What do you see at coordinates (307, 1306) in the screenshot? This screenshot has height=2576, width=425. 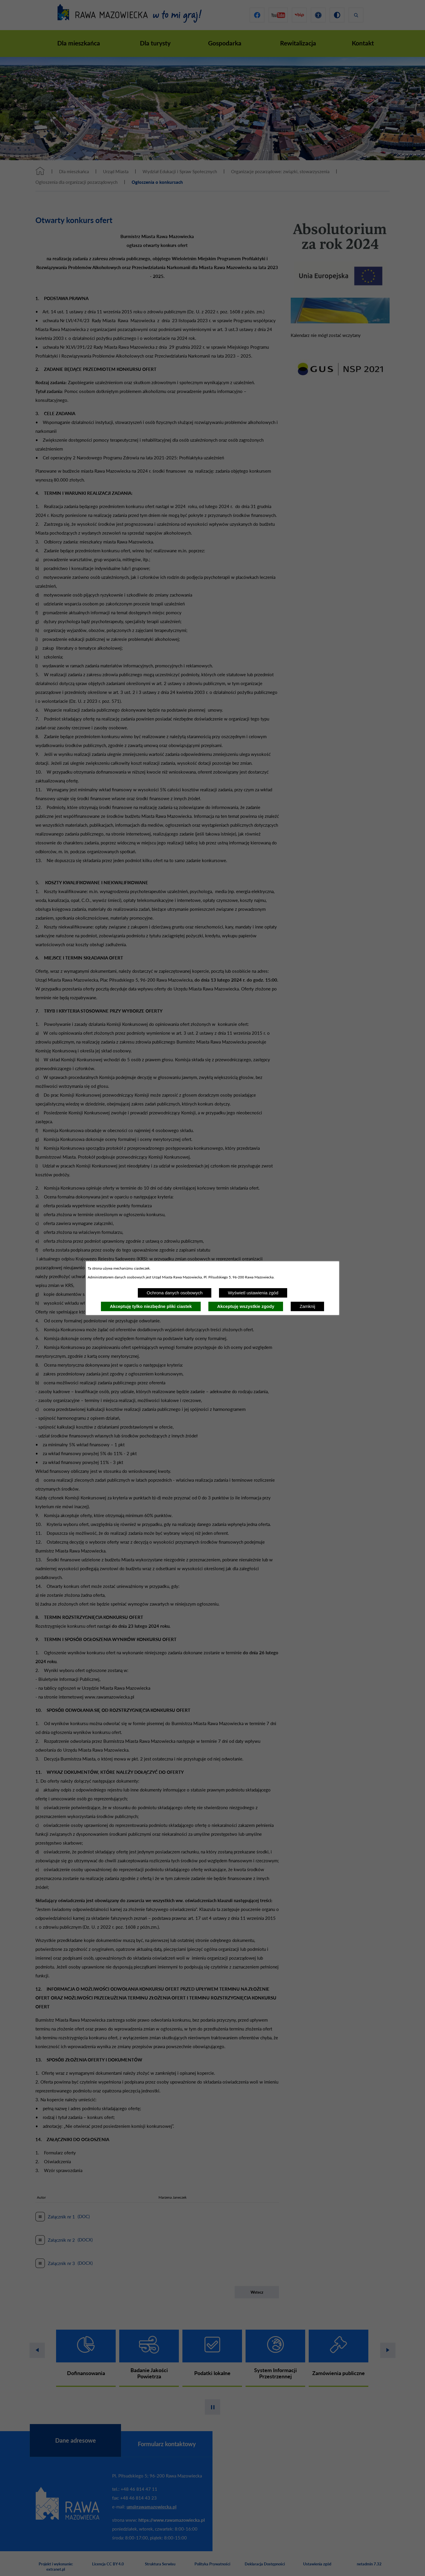 I see `Zamknij` at bounding box center [307, 1306].